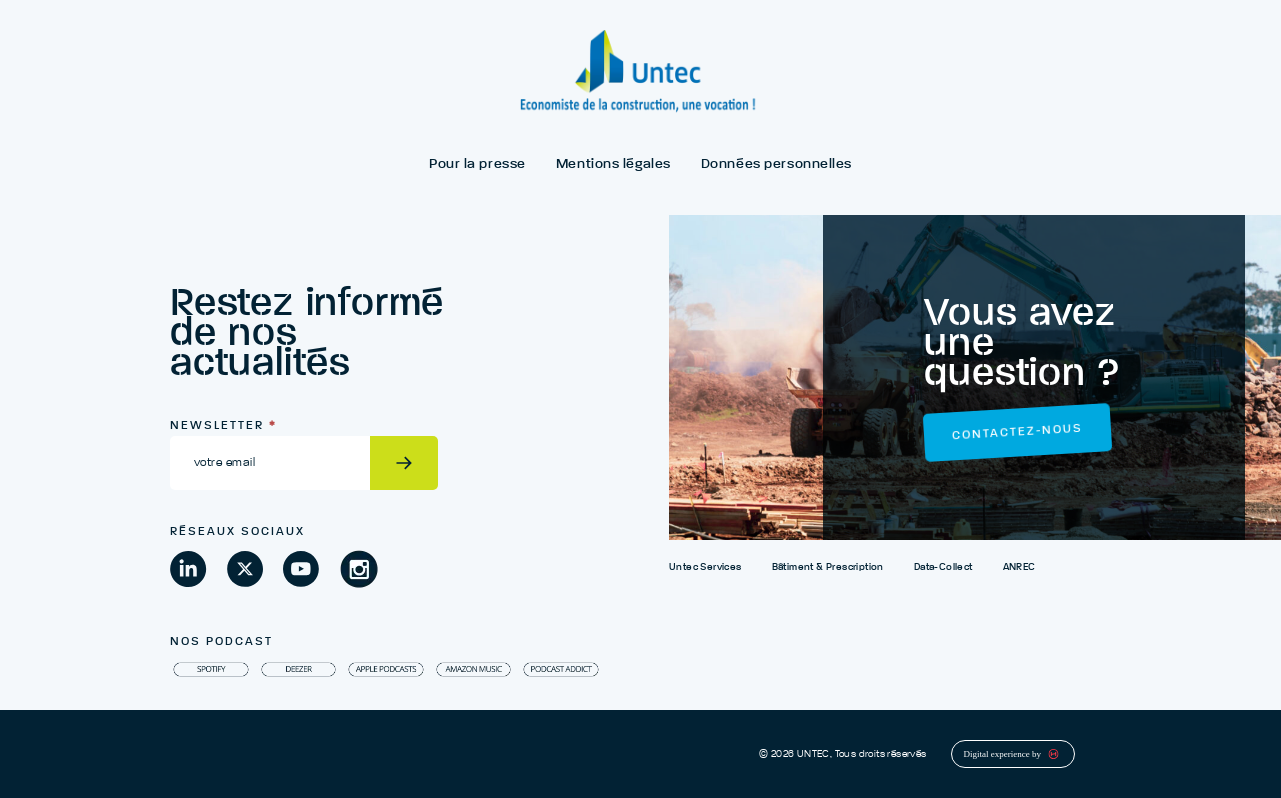 The image size is (1281, 798). Describe the element at coordinates (1019, 567) in the screenshot. I see `ANREC` at that location.